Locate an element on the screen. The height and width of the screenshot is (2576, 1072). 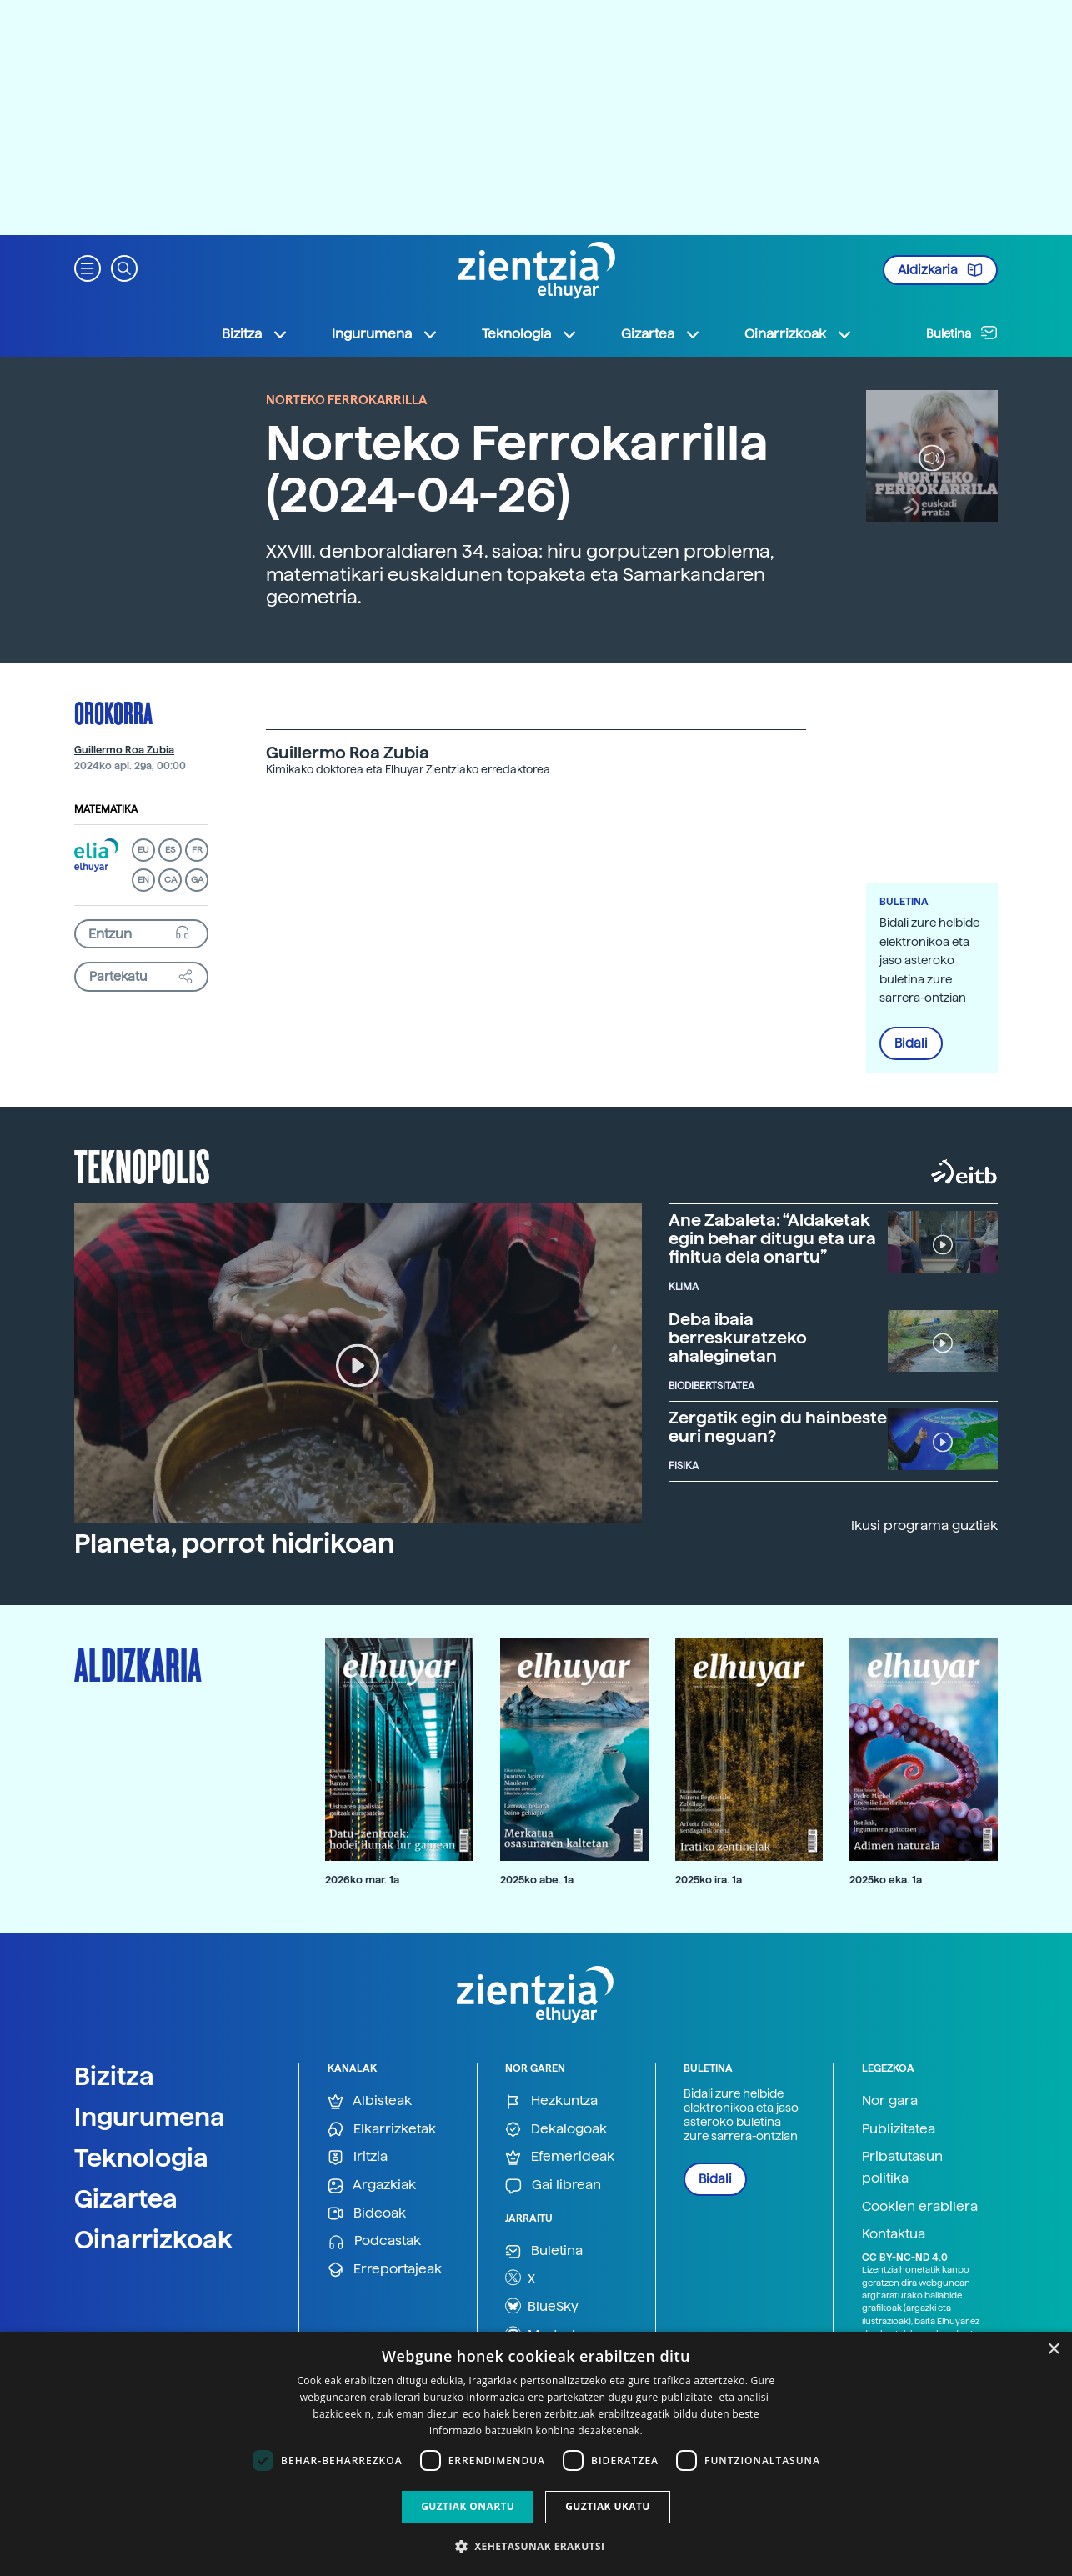
FR is located at coordinates (197, 849).